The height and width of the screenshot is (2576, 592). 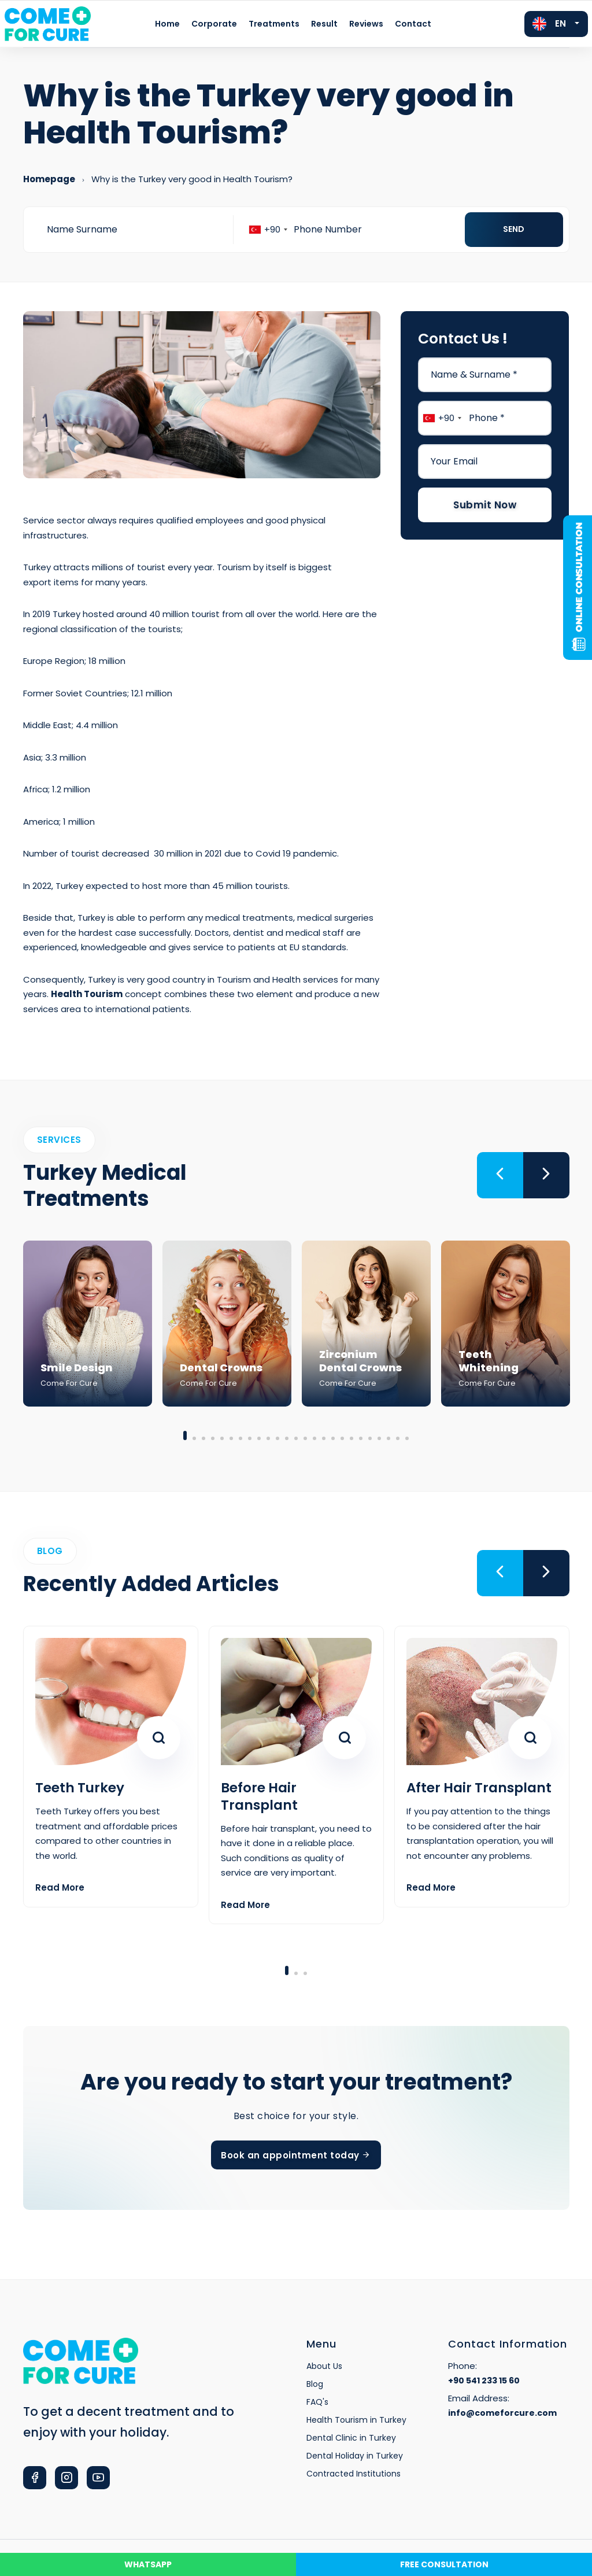 What do you see at coordinates (167, 23) in the screenshot?
I see `Home` at bounding box center [167, 23].